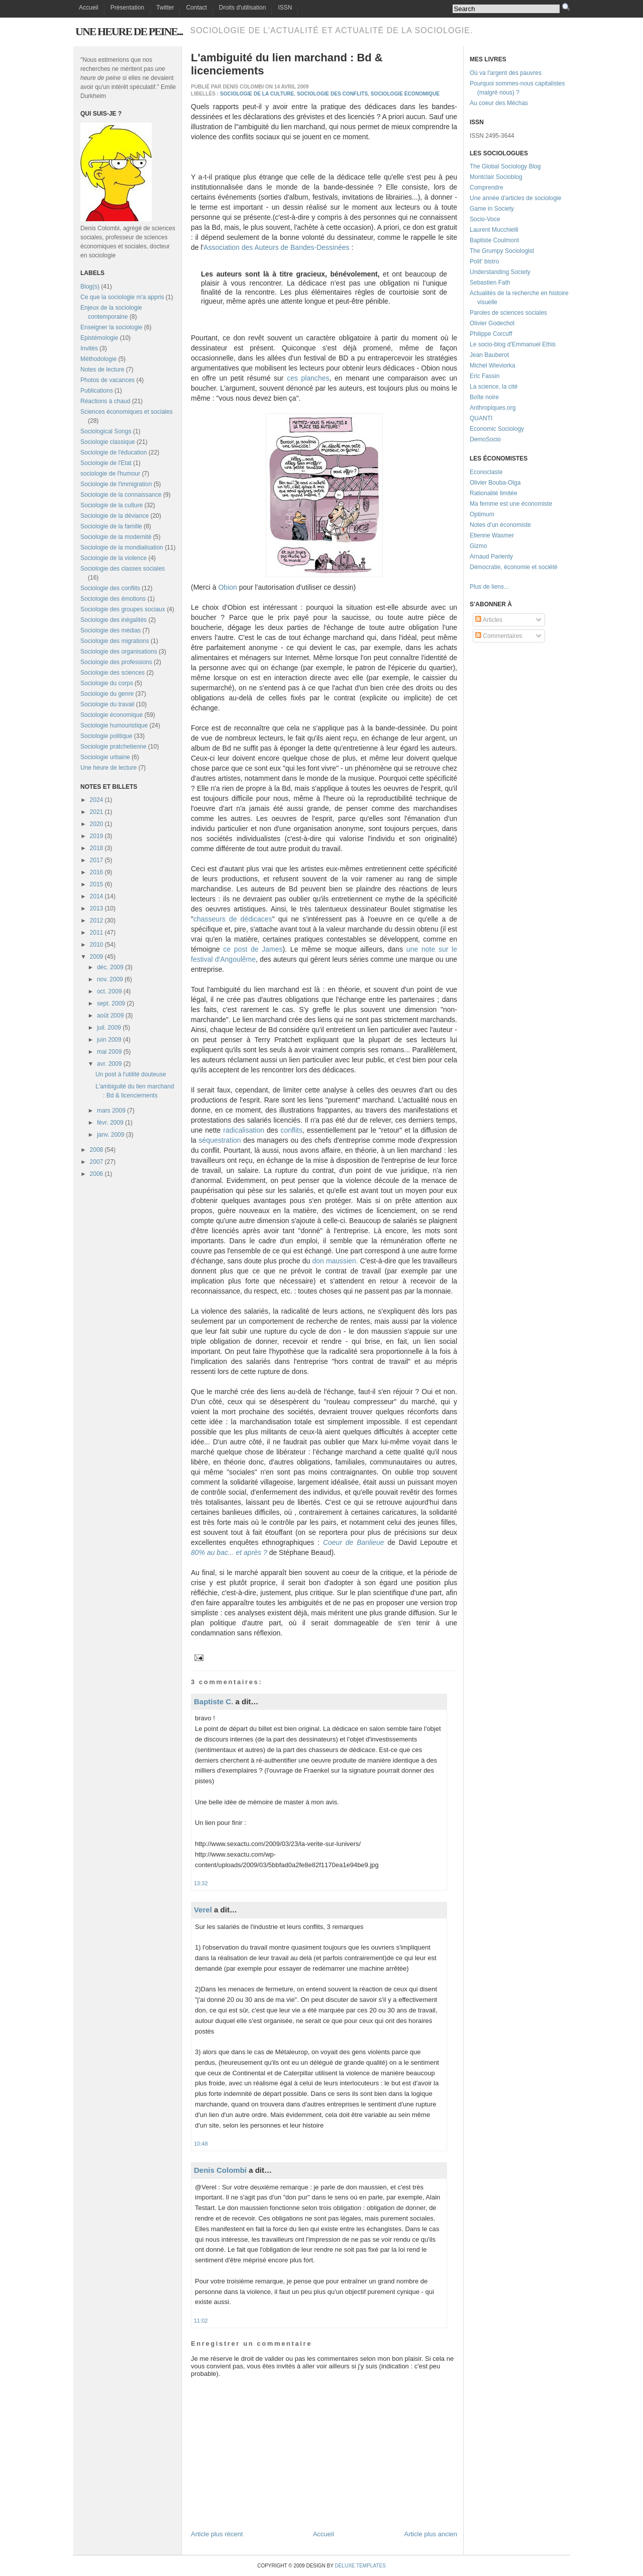 Image resolution: width=643 pixels, height=2576 pixels. Describe the element at coordinates (113, 558) in the screenshot. I see `Sociologie de la violence` at that location.